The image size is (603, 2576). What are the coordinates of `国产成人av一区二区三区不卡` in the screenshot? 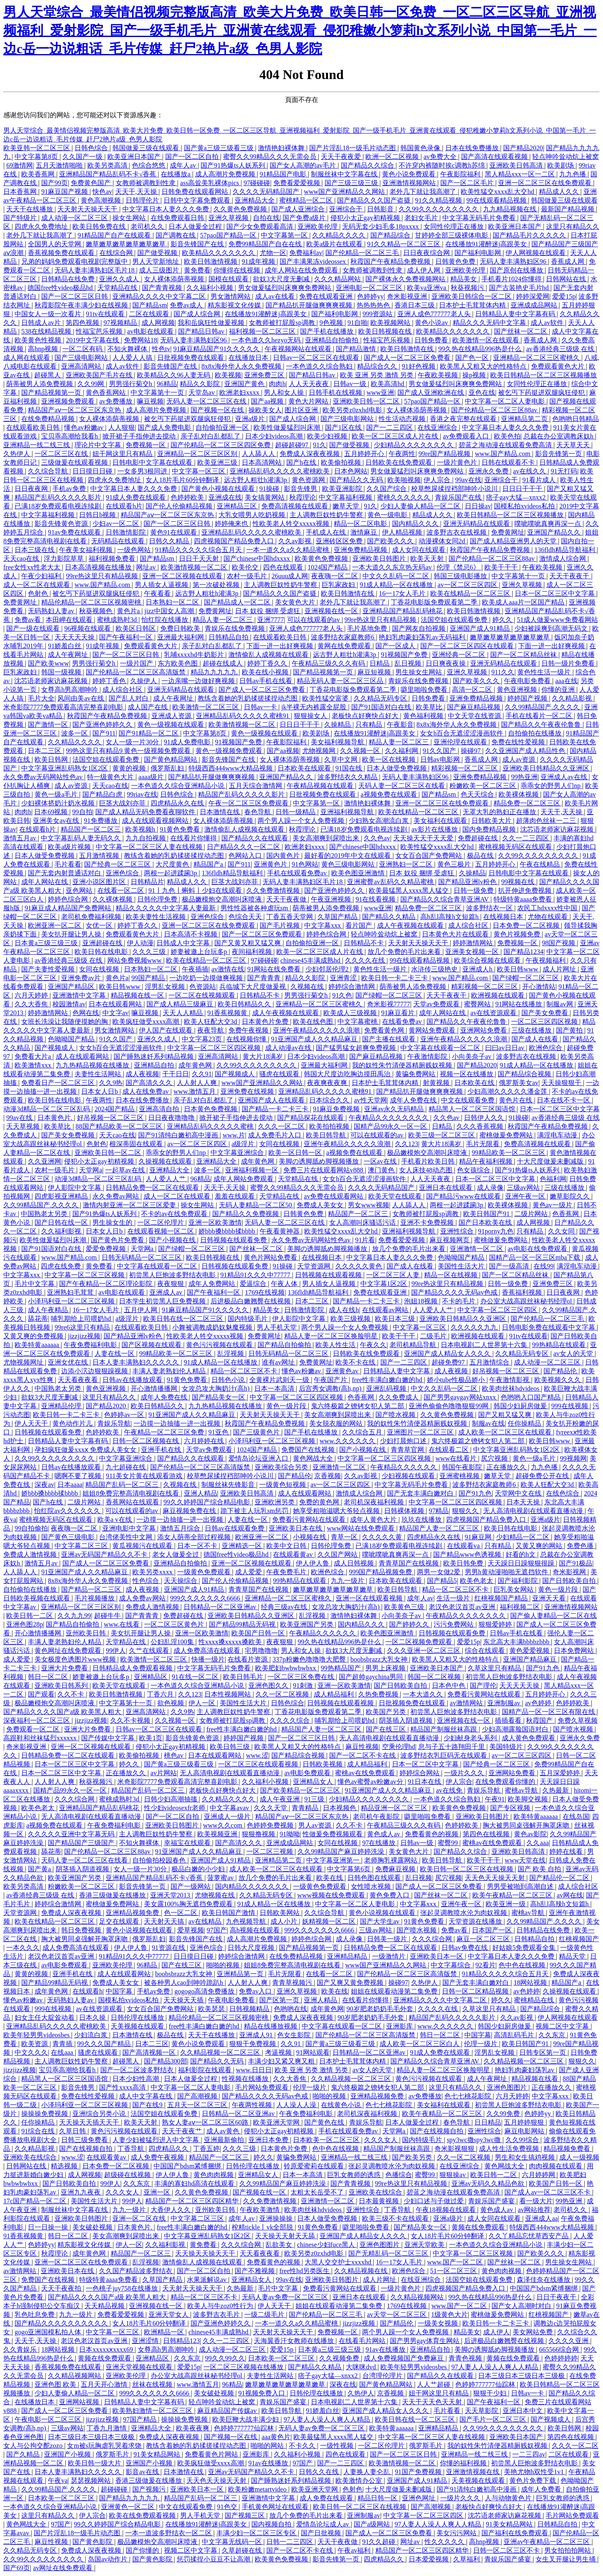 It's located at (548, 2192).